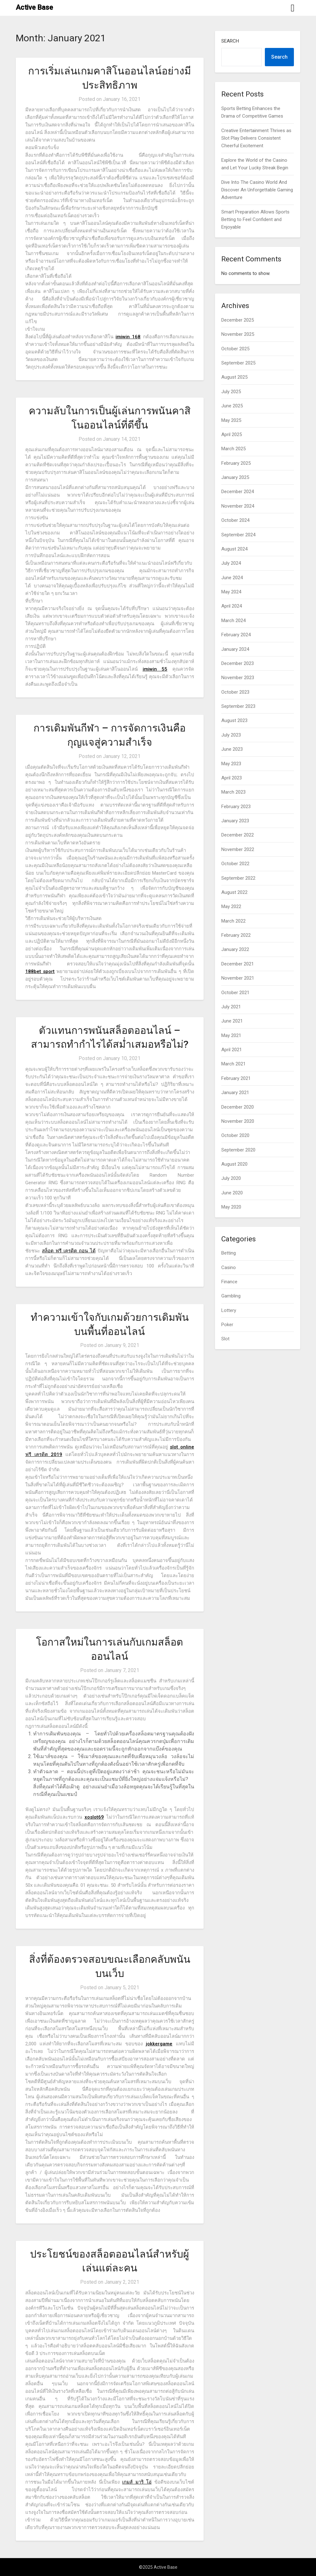 This screenshot has height=2576, width=316. What do you see at coordinates (233, 1064) in the screenshot?
I see `March 2021` at bounding box center [233, 1064].